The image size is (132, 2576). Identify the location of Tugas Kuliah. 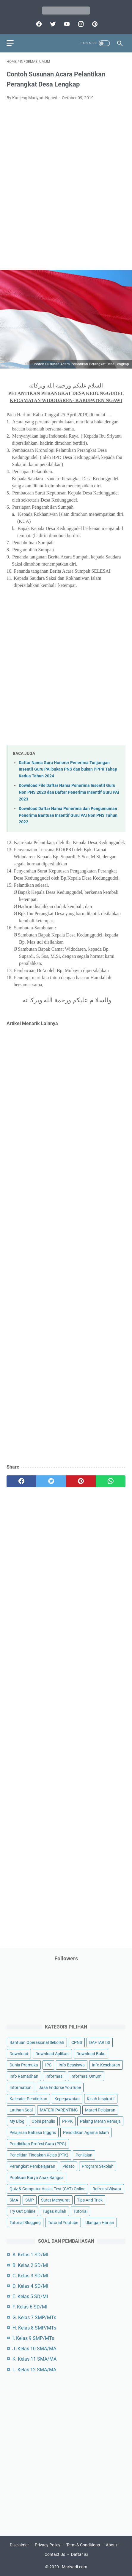
(54, 2211).